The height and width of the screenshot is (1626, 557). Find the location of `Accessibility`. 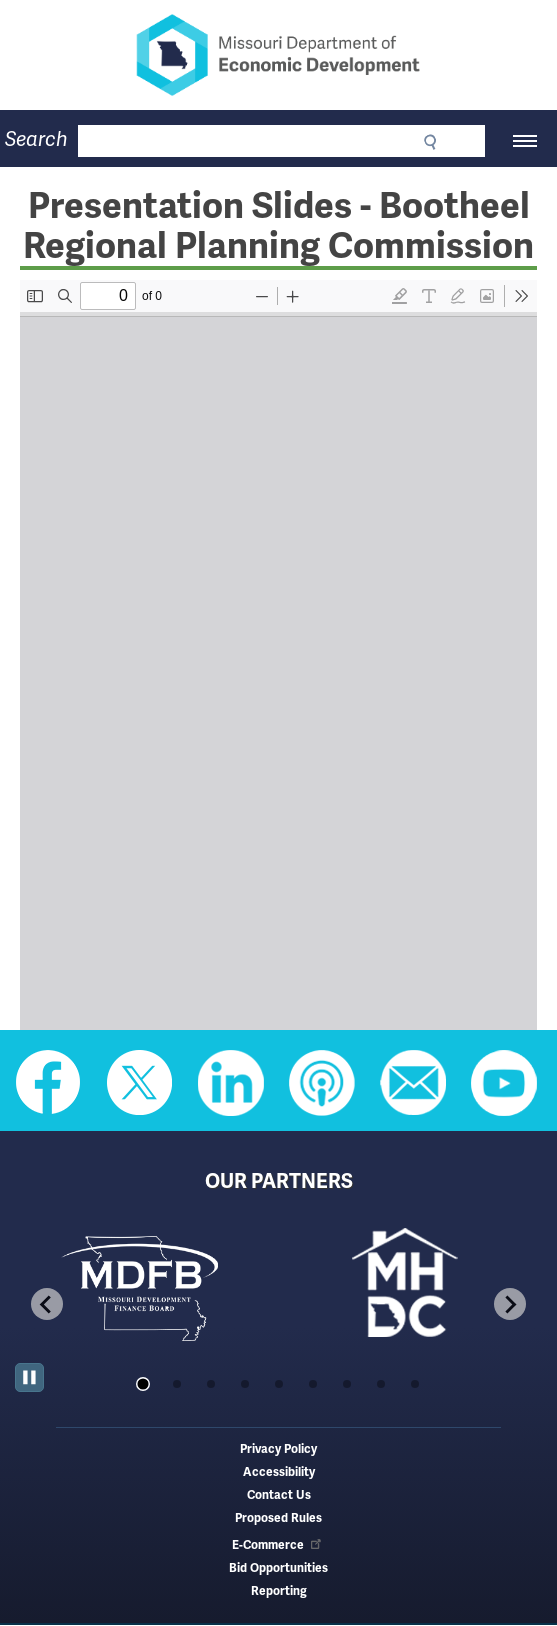

Accessibility is located at coordinates (279, 1472).